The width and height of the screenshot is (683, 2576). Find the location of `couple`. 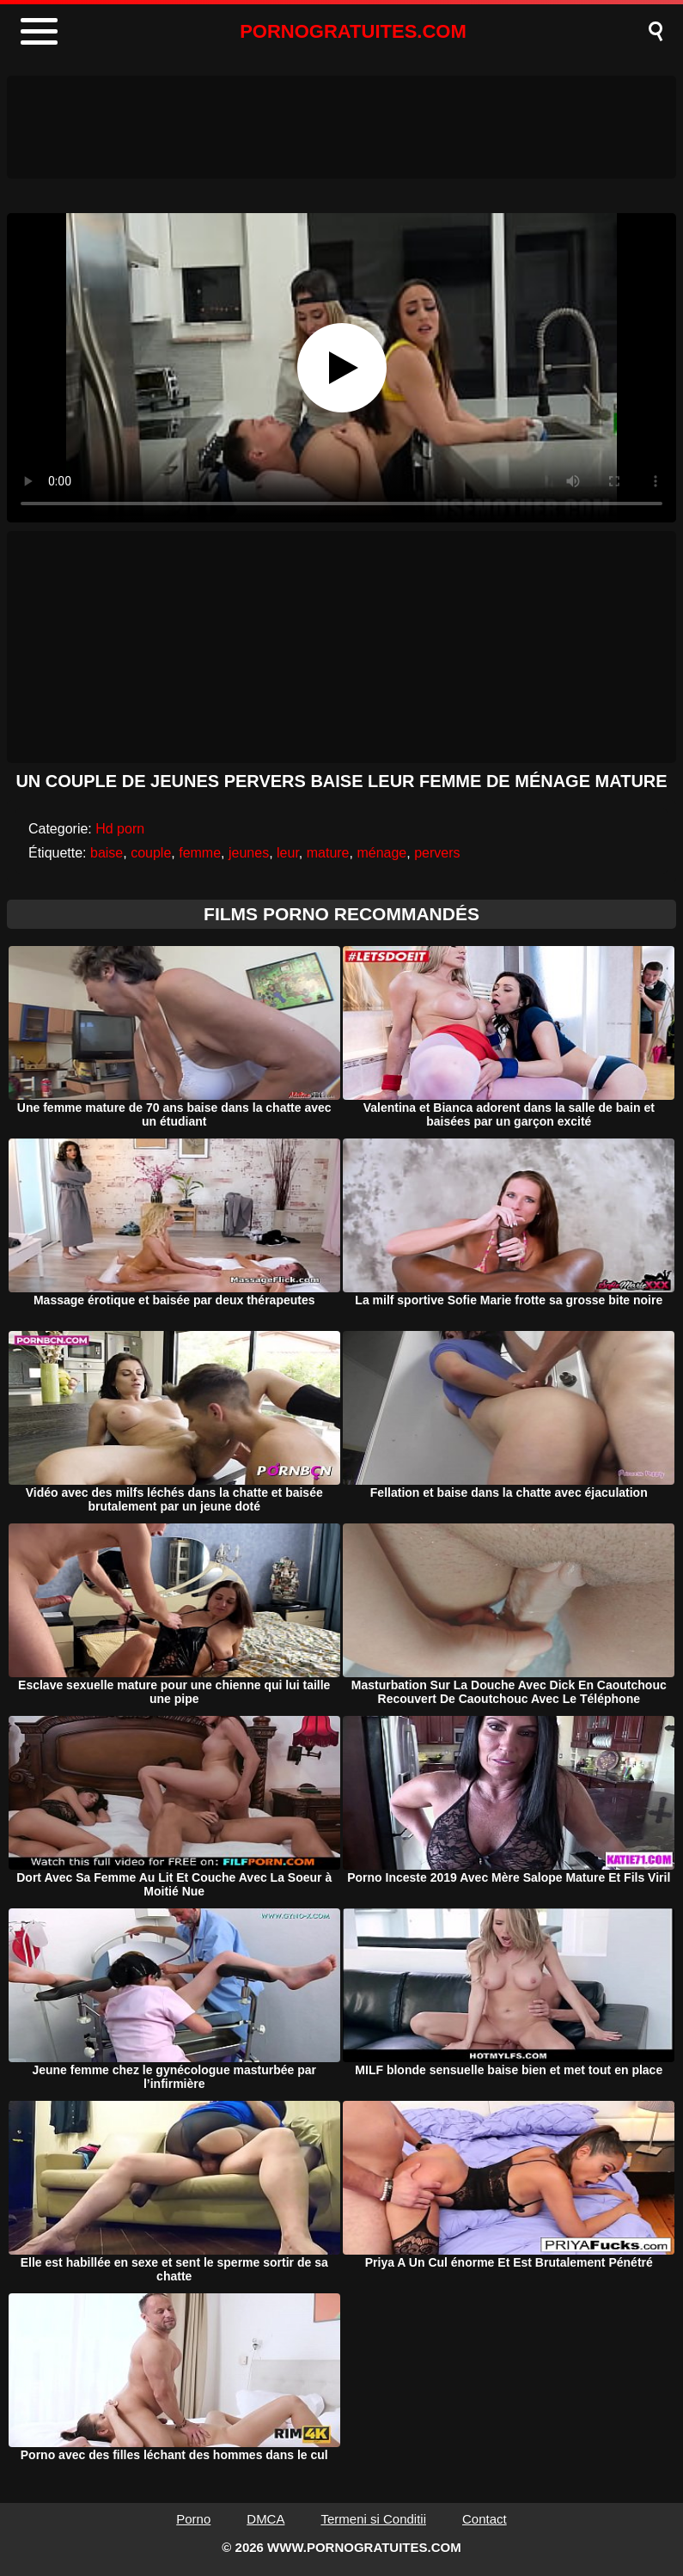

couple is located at coordinates (151, 852).